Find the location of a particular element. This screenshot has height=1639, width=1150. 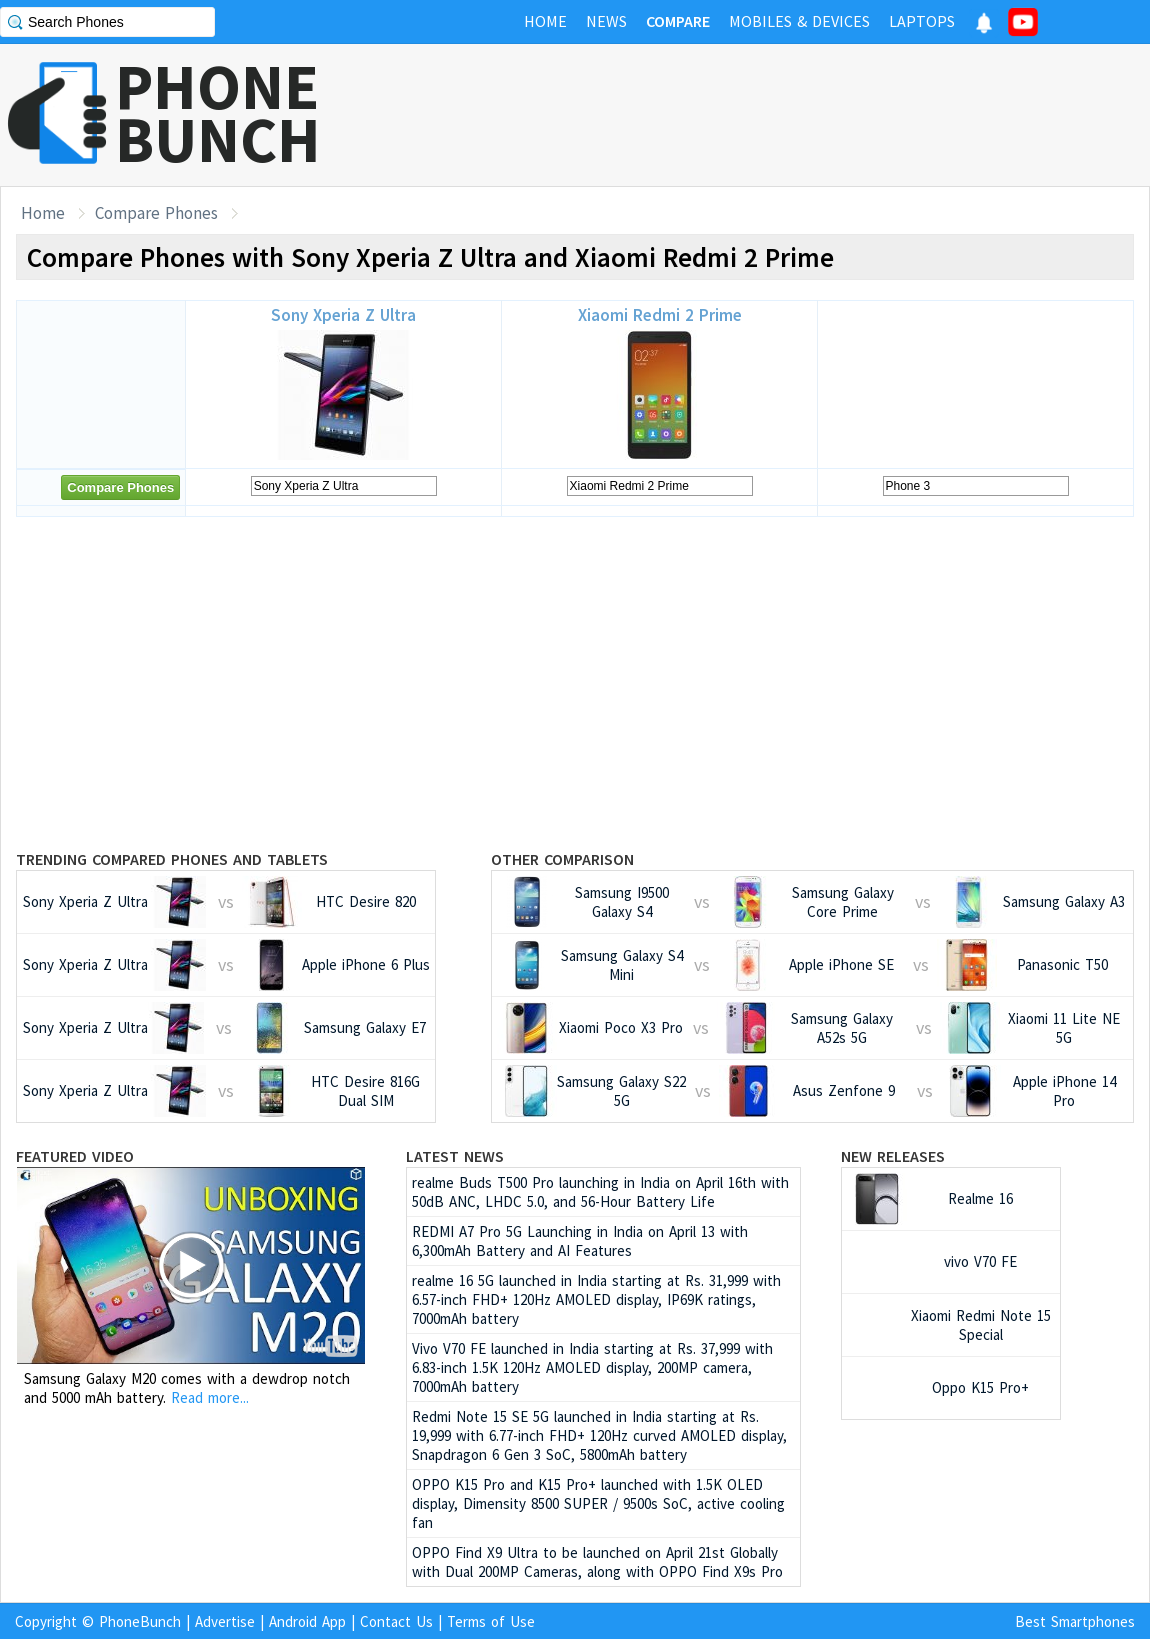

Latest News is located at coordinates (455, 1156).